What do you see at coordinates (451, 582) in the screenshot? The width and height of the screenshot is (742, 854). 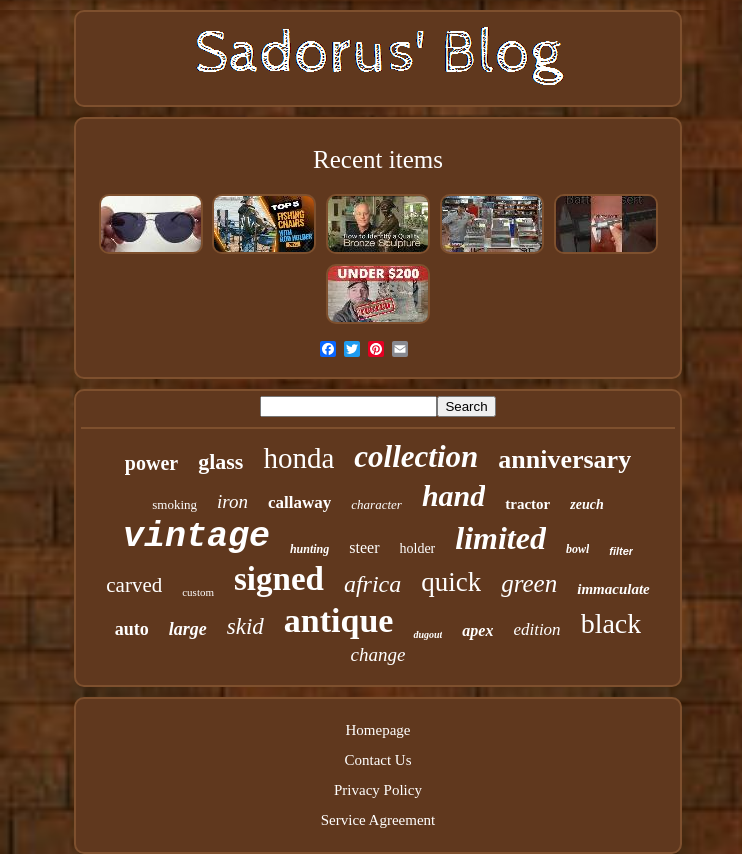 I see `quick` at bounding box center [451, 582].